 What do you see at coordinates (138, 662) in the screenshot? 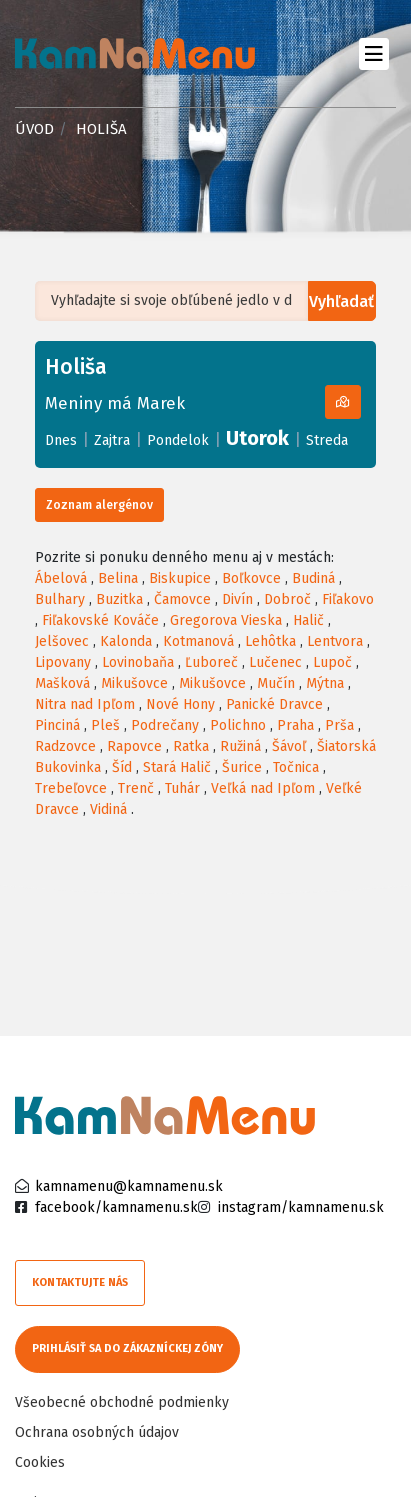
I see `Lovinobaňa` at bounding box center [138, 662].